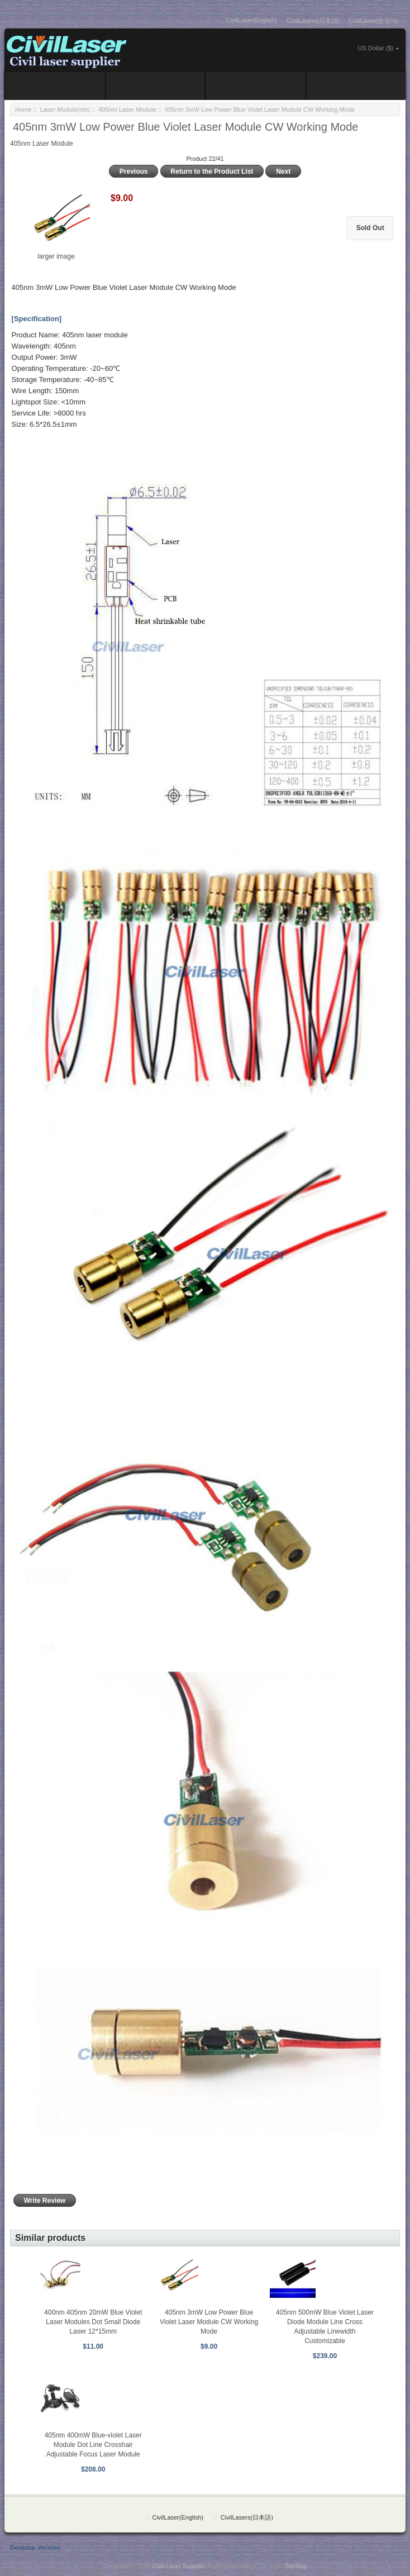  I want to click on CivilLaser(English), so click(252, 20).